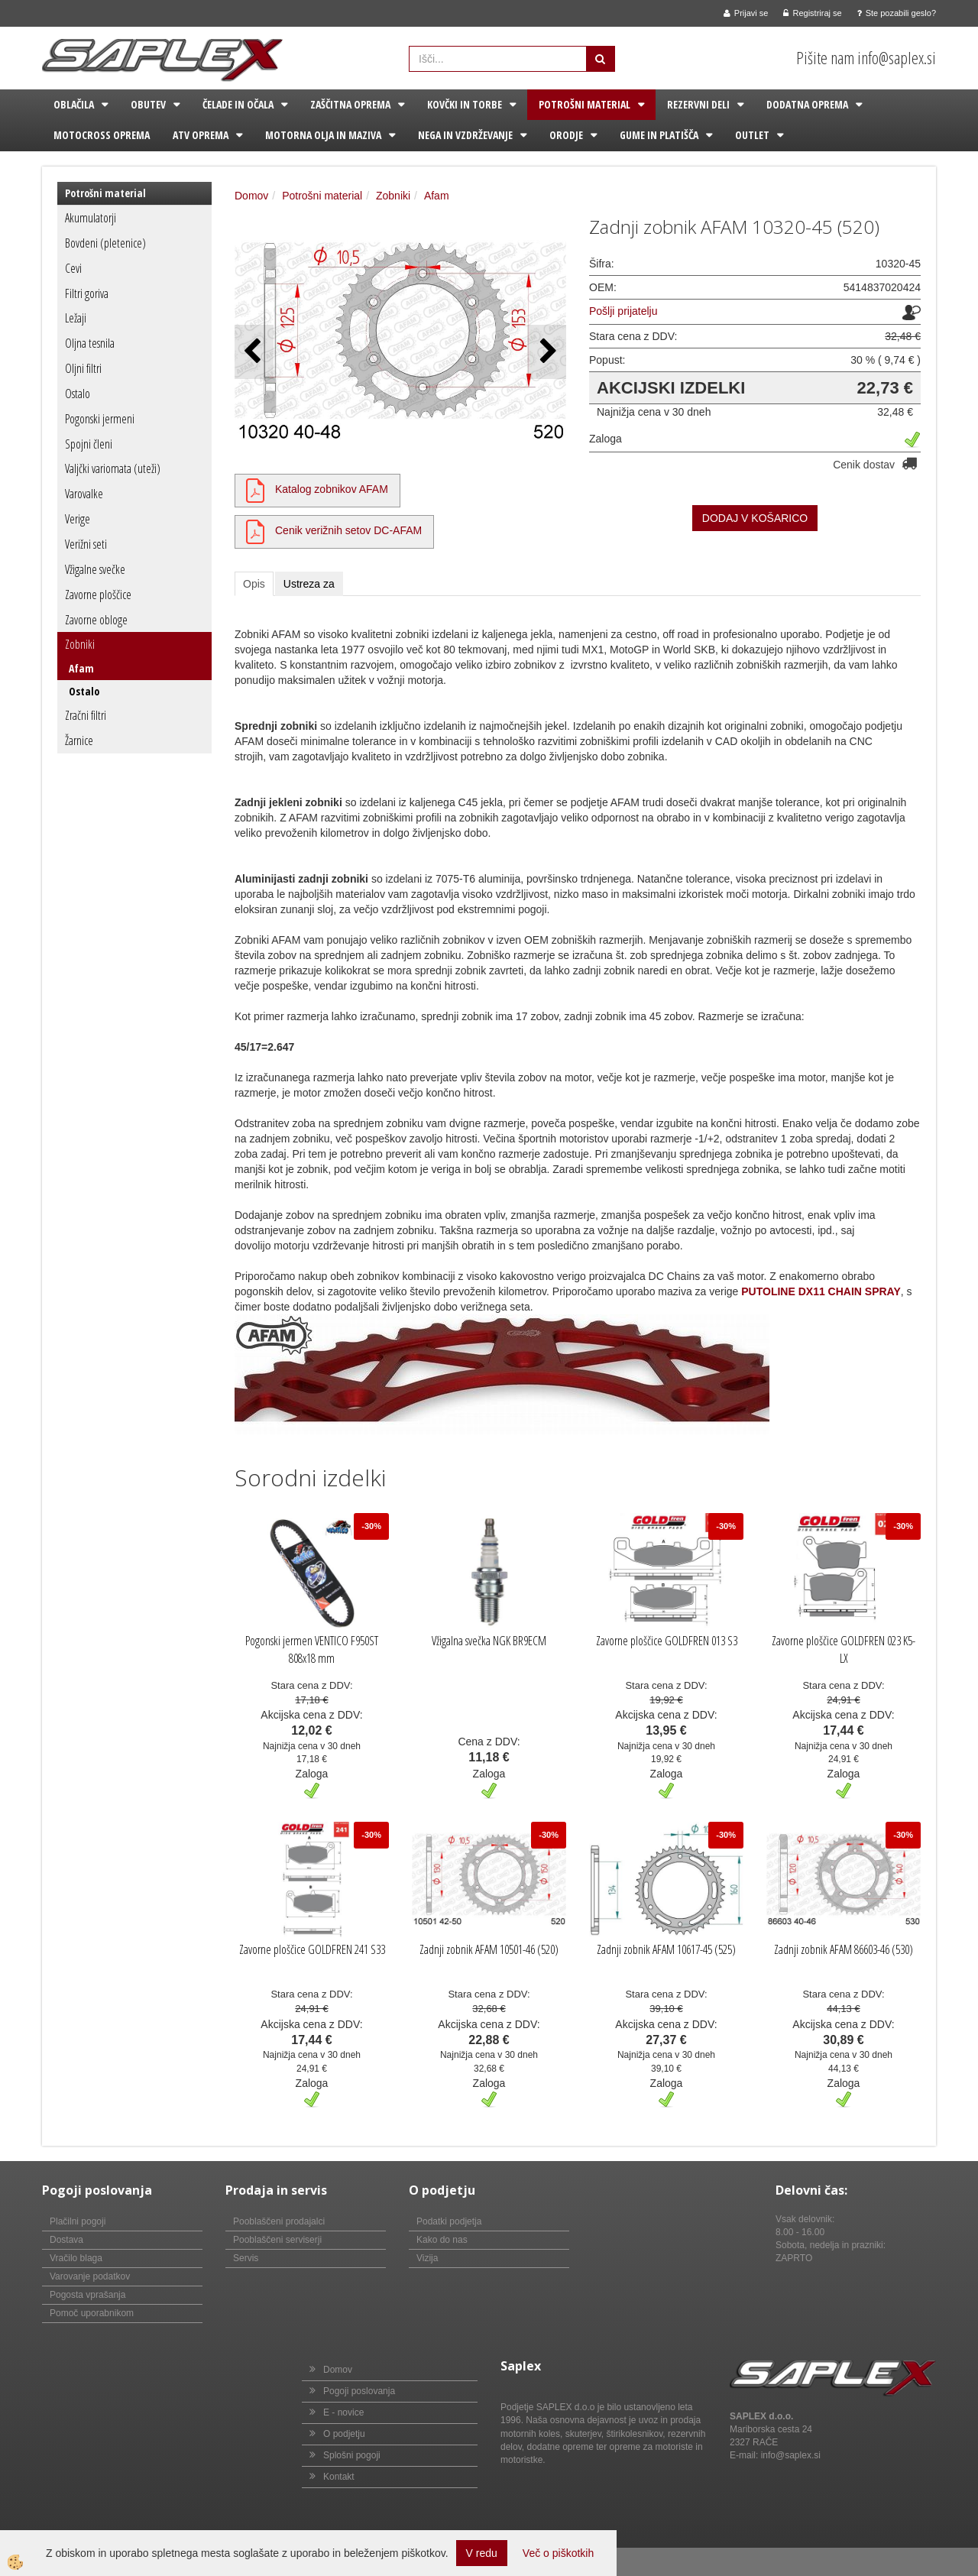  What do you see at coordinates (359, 2391) in the screenshot?
I see `Pogoji poslovanja` at bounding box center [359, 2391].